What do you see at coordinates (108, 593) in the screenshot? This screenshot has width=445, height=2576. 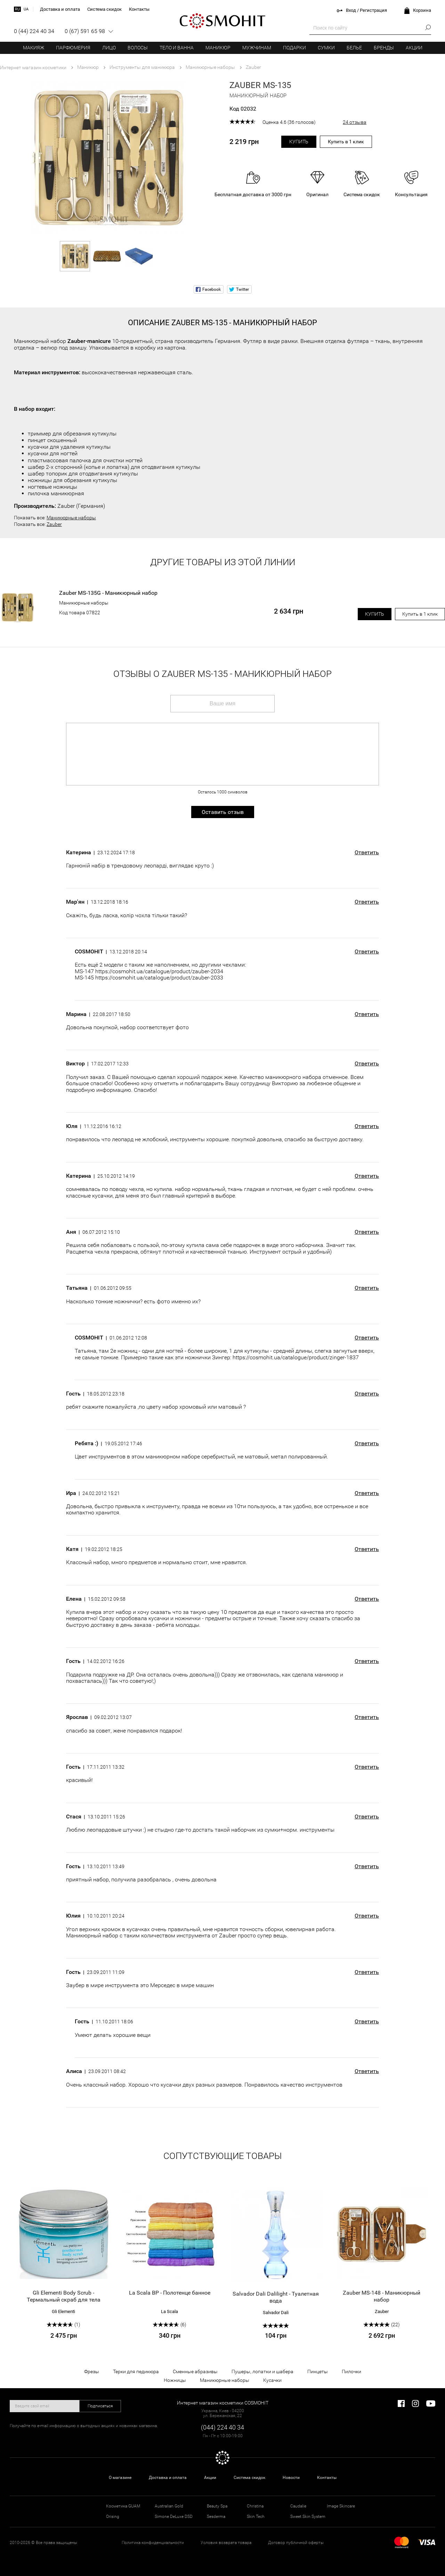 I see `Zauber MS-135G - Маникюрный набор` at bounding box center [108, 593].